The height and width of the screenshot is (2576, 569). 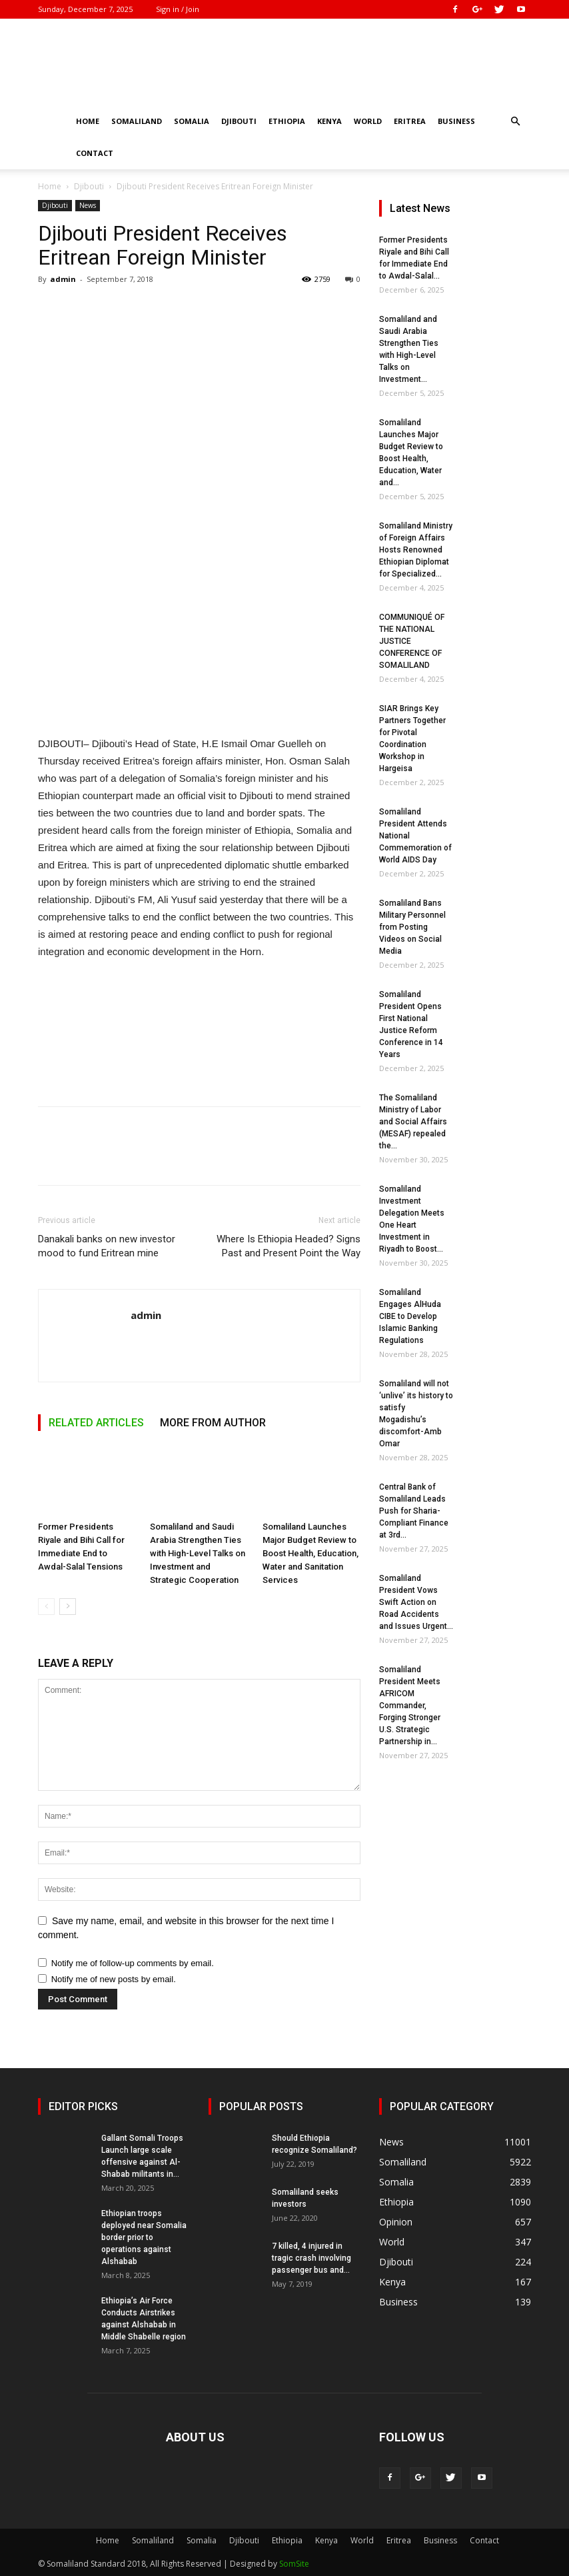 What do you see at coordinates (239, 121) in the screenshot?
I see `Djibouti` at bounding box center [239, 121].